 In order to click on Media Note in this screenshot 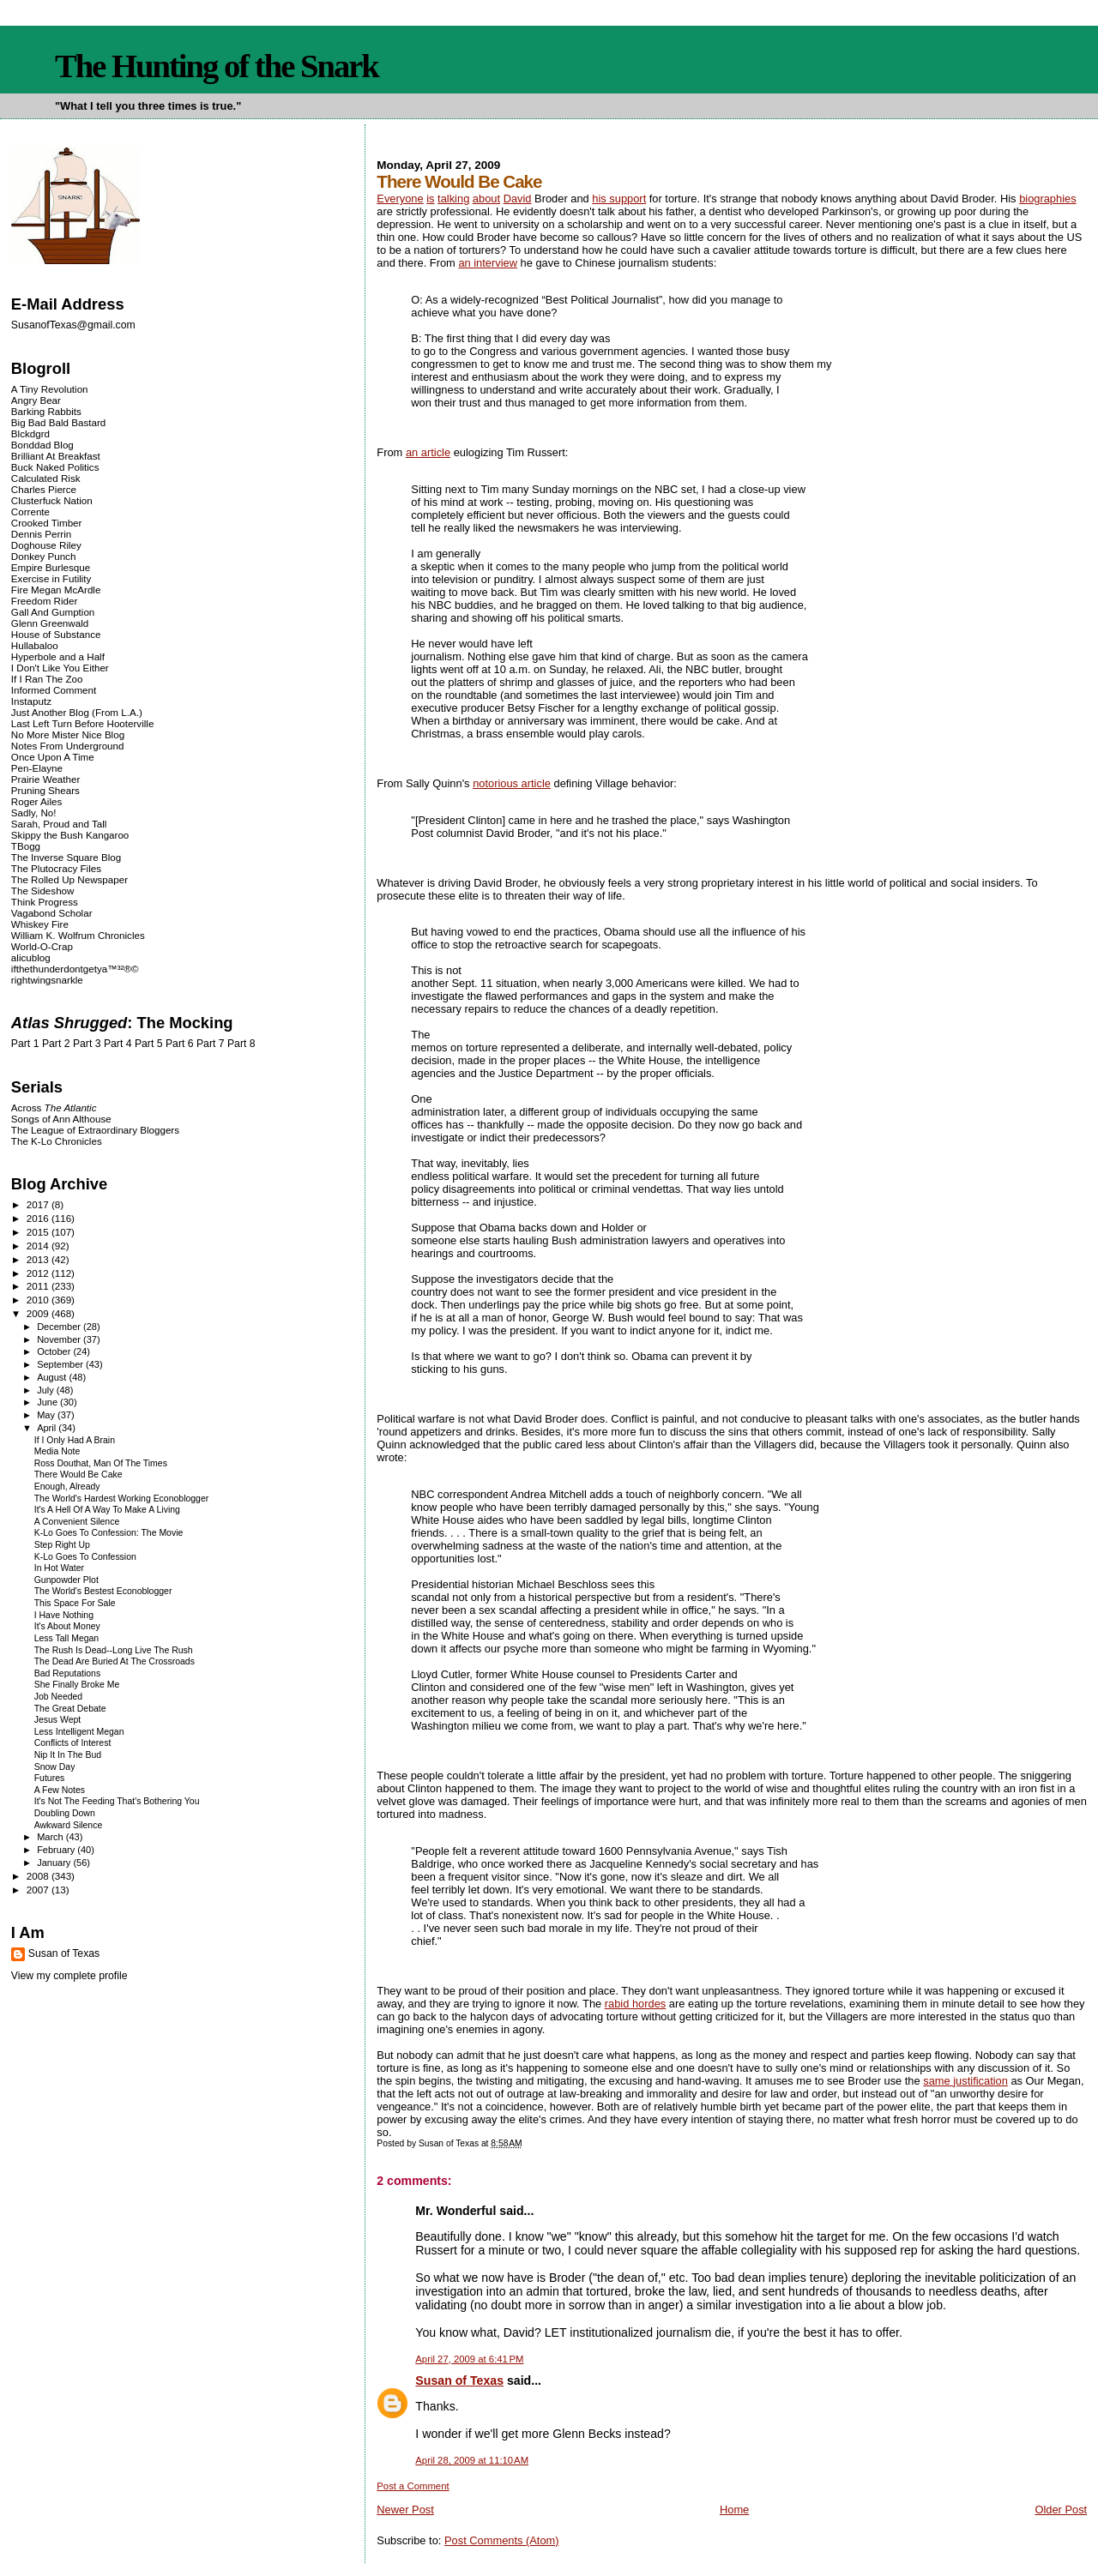, I will do `click(57, 1451)`.